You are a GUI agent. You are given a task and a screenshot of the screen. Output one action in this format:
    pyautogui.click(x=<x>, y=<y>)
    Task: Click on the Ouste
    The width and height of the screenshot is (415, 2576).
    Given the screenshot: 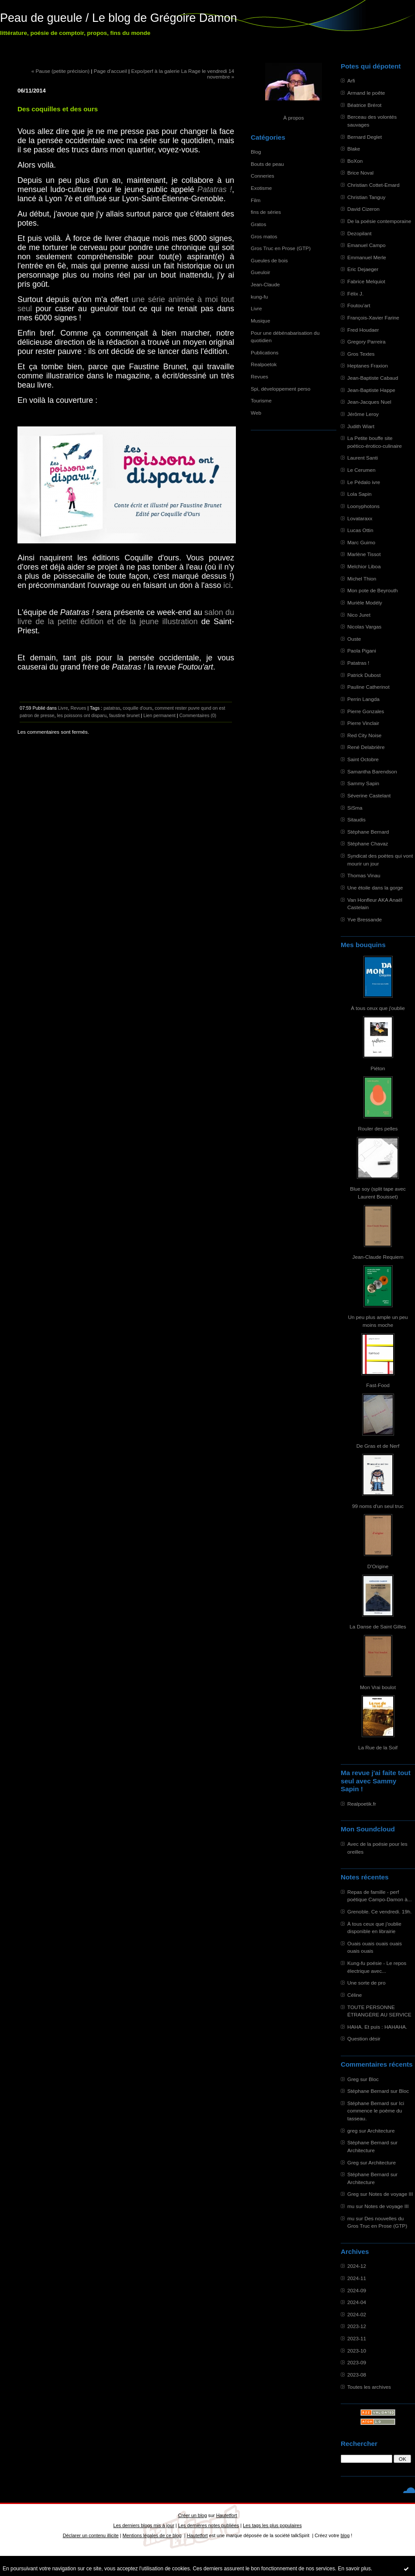 What is the action you would take?
    pyautogui.click(x=354, y=639)
    